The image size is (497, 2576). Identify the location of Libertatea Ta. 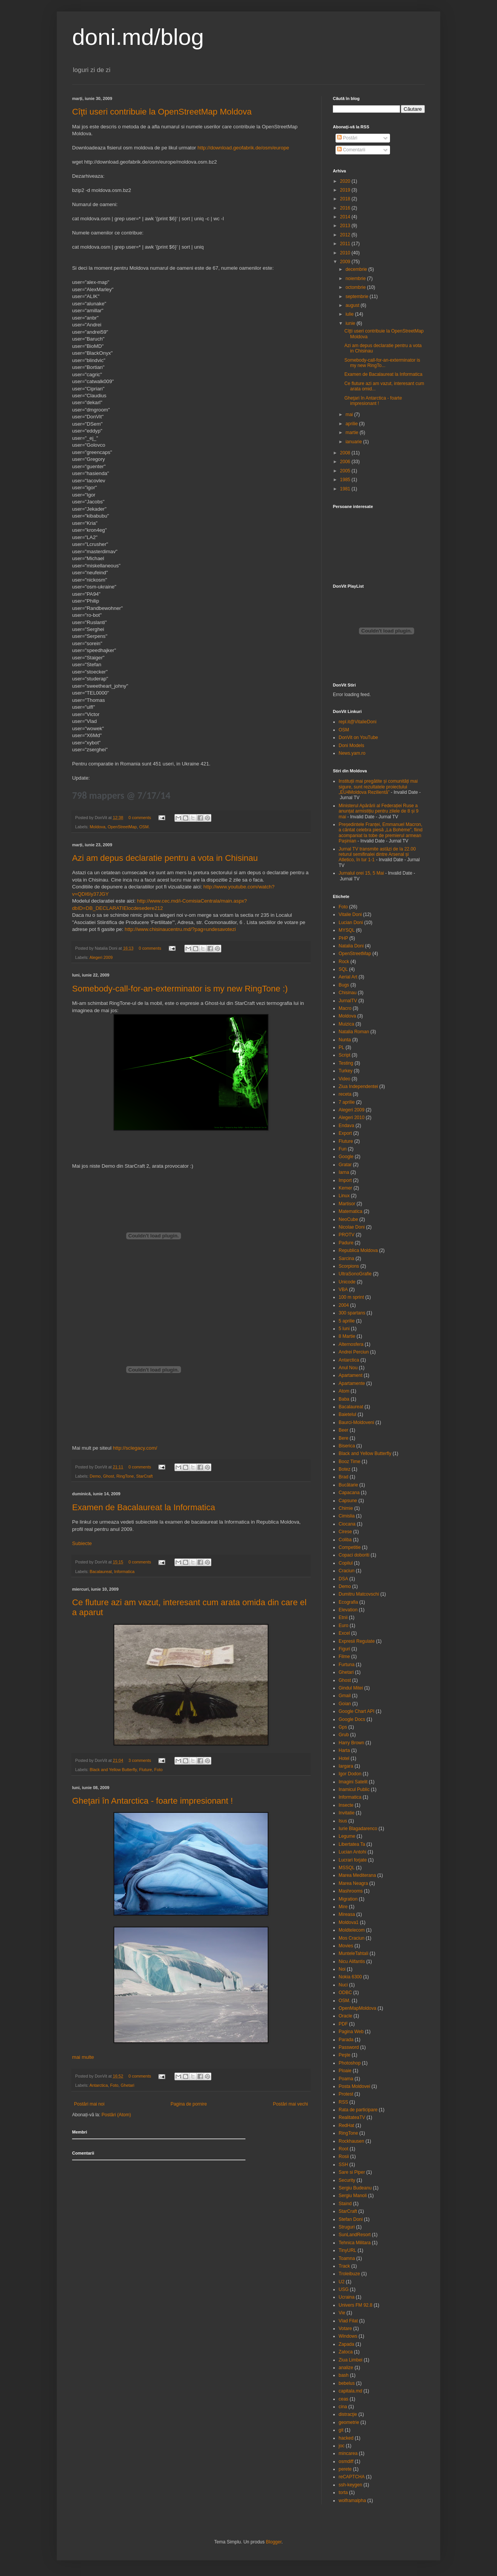
(352, 1844).